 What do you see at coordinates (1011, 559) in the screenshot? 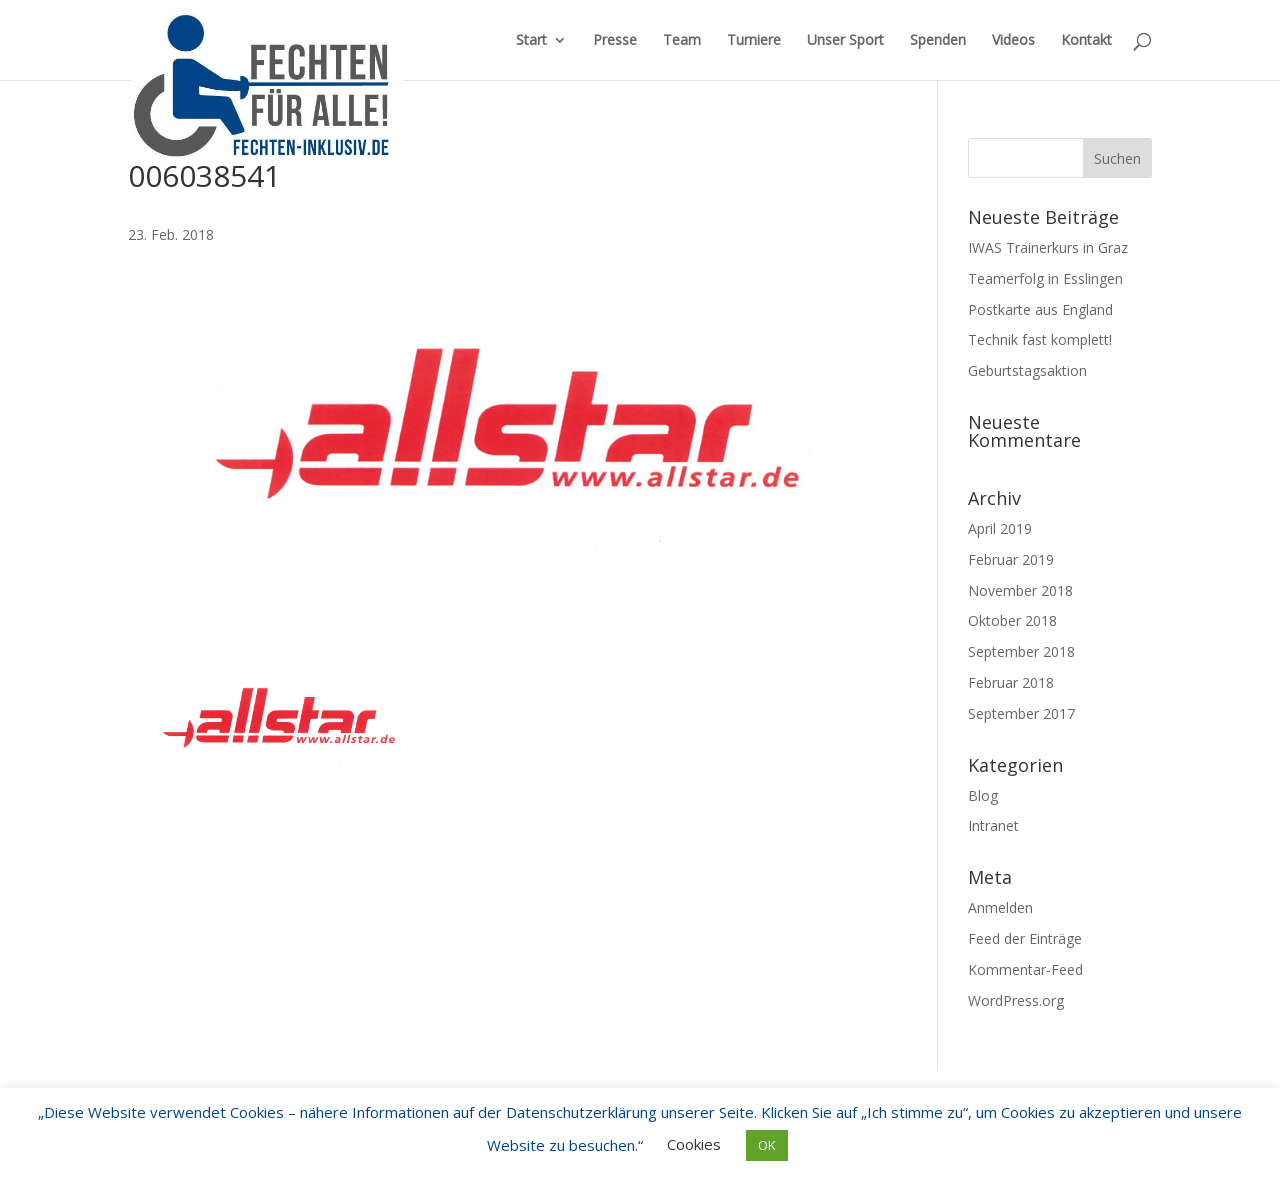
I see `Februar 2019` at bounding box center [1011, 559].